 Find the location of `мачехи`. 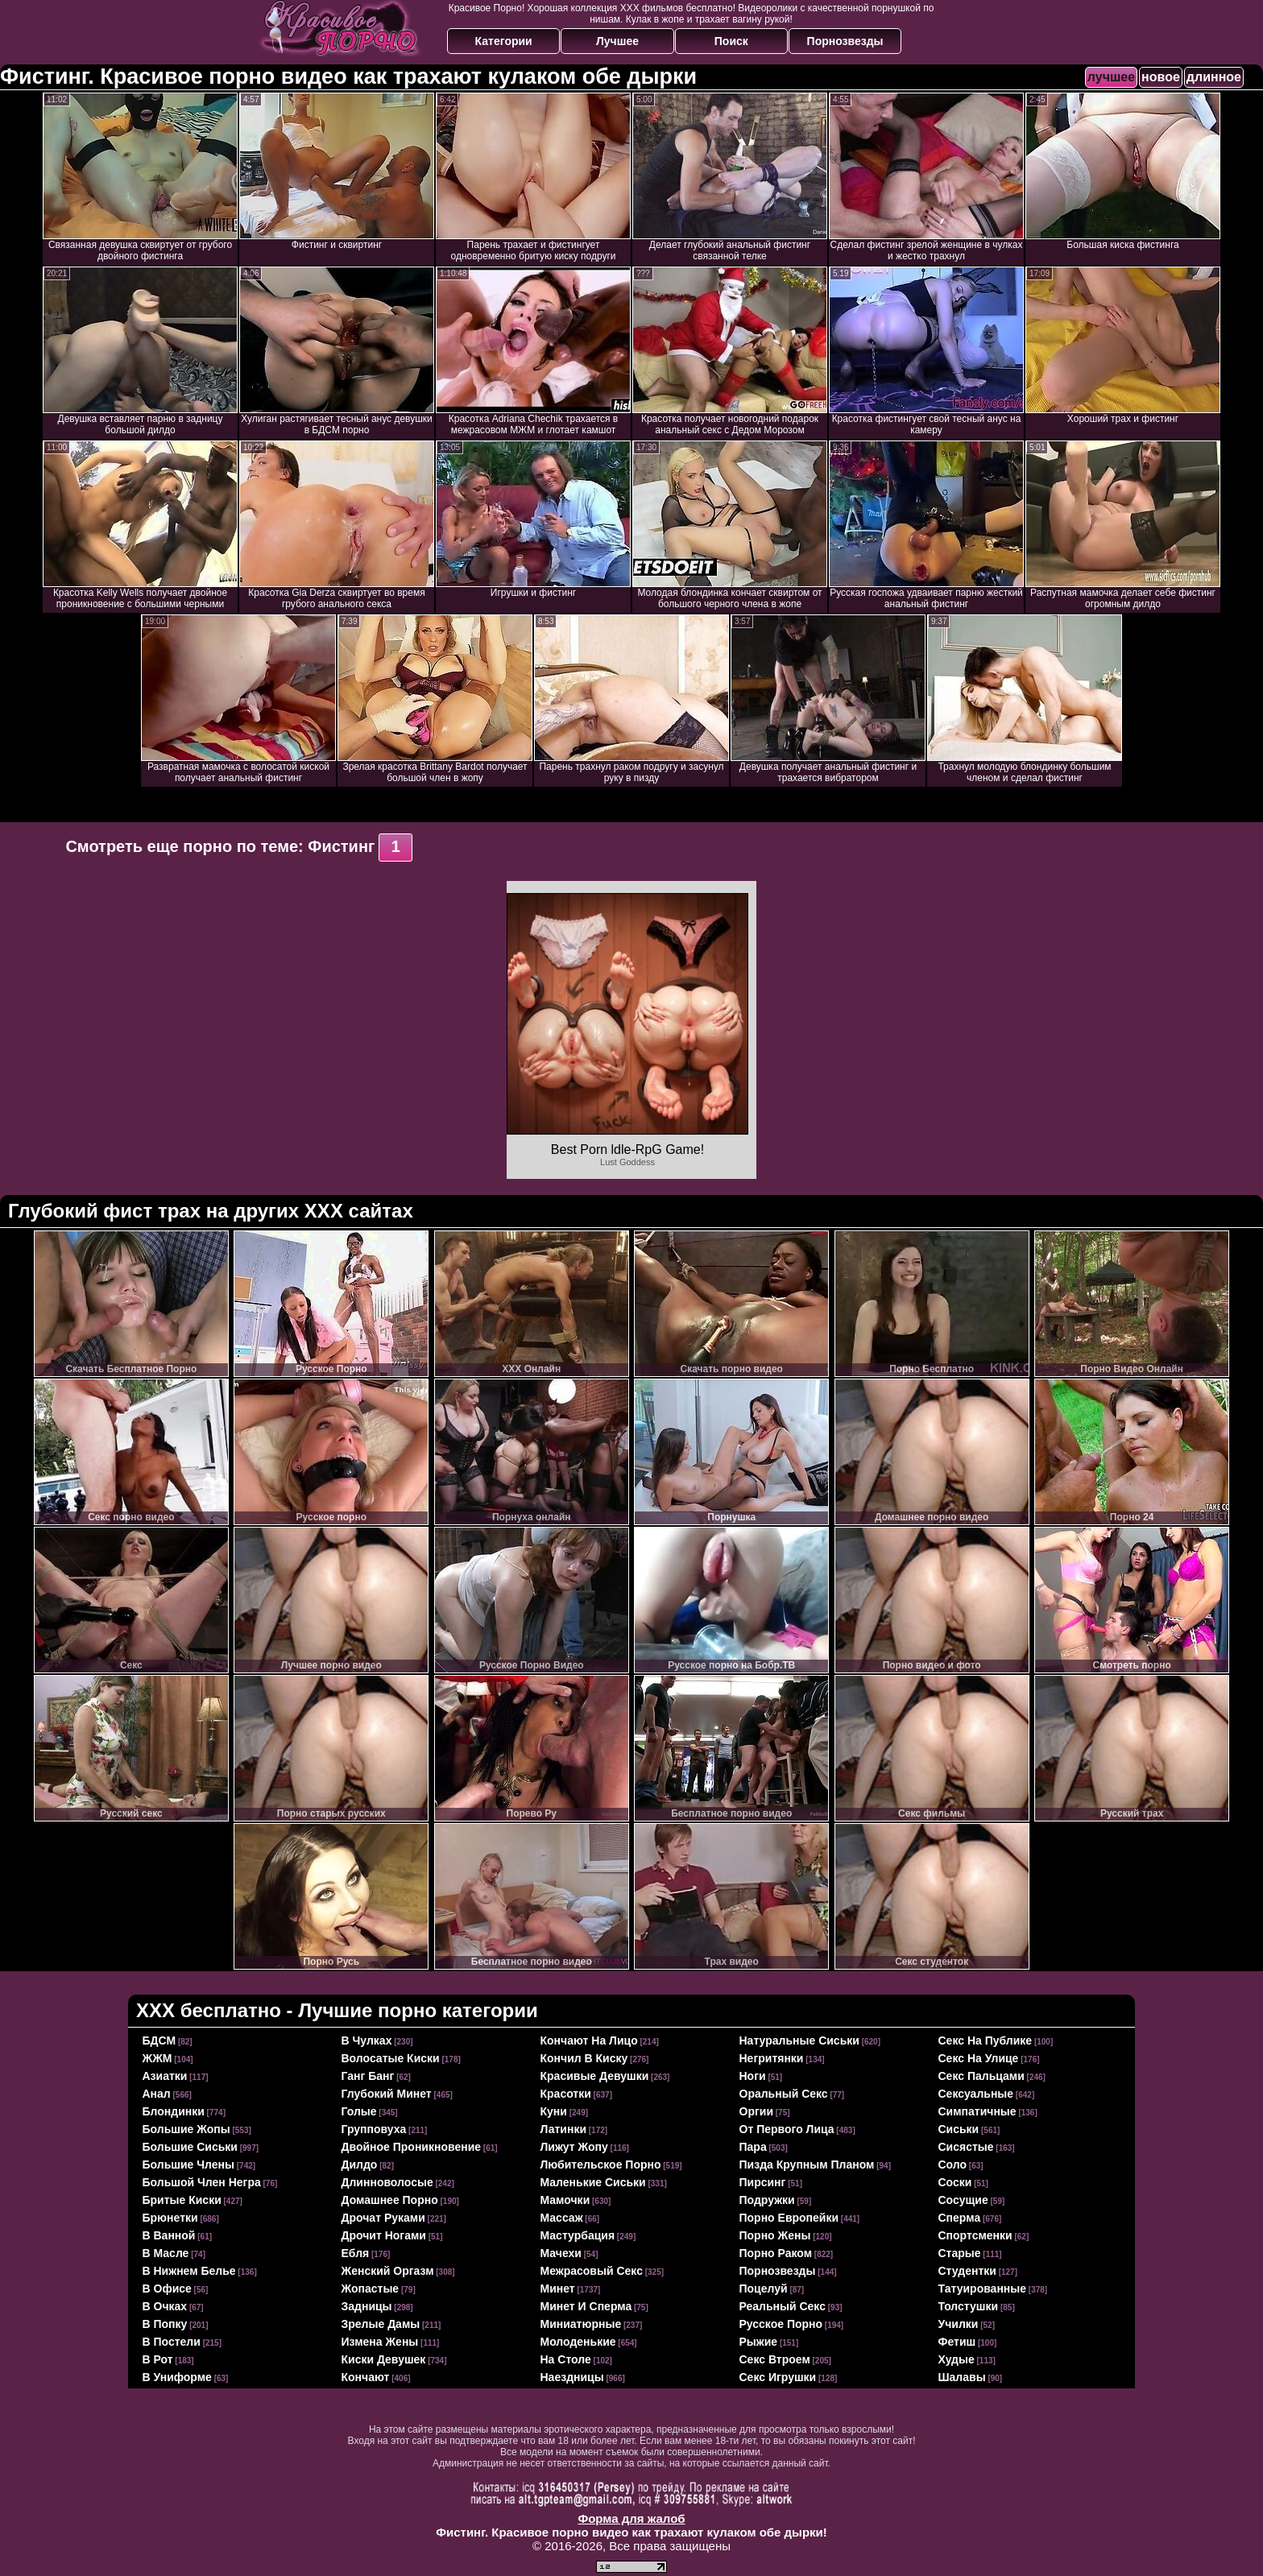

мачехи is located at coordinates (561, 2253).